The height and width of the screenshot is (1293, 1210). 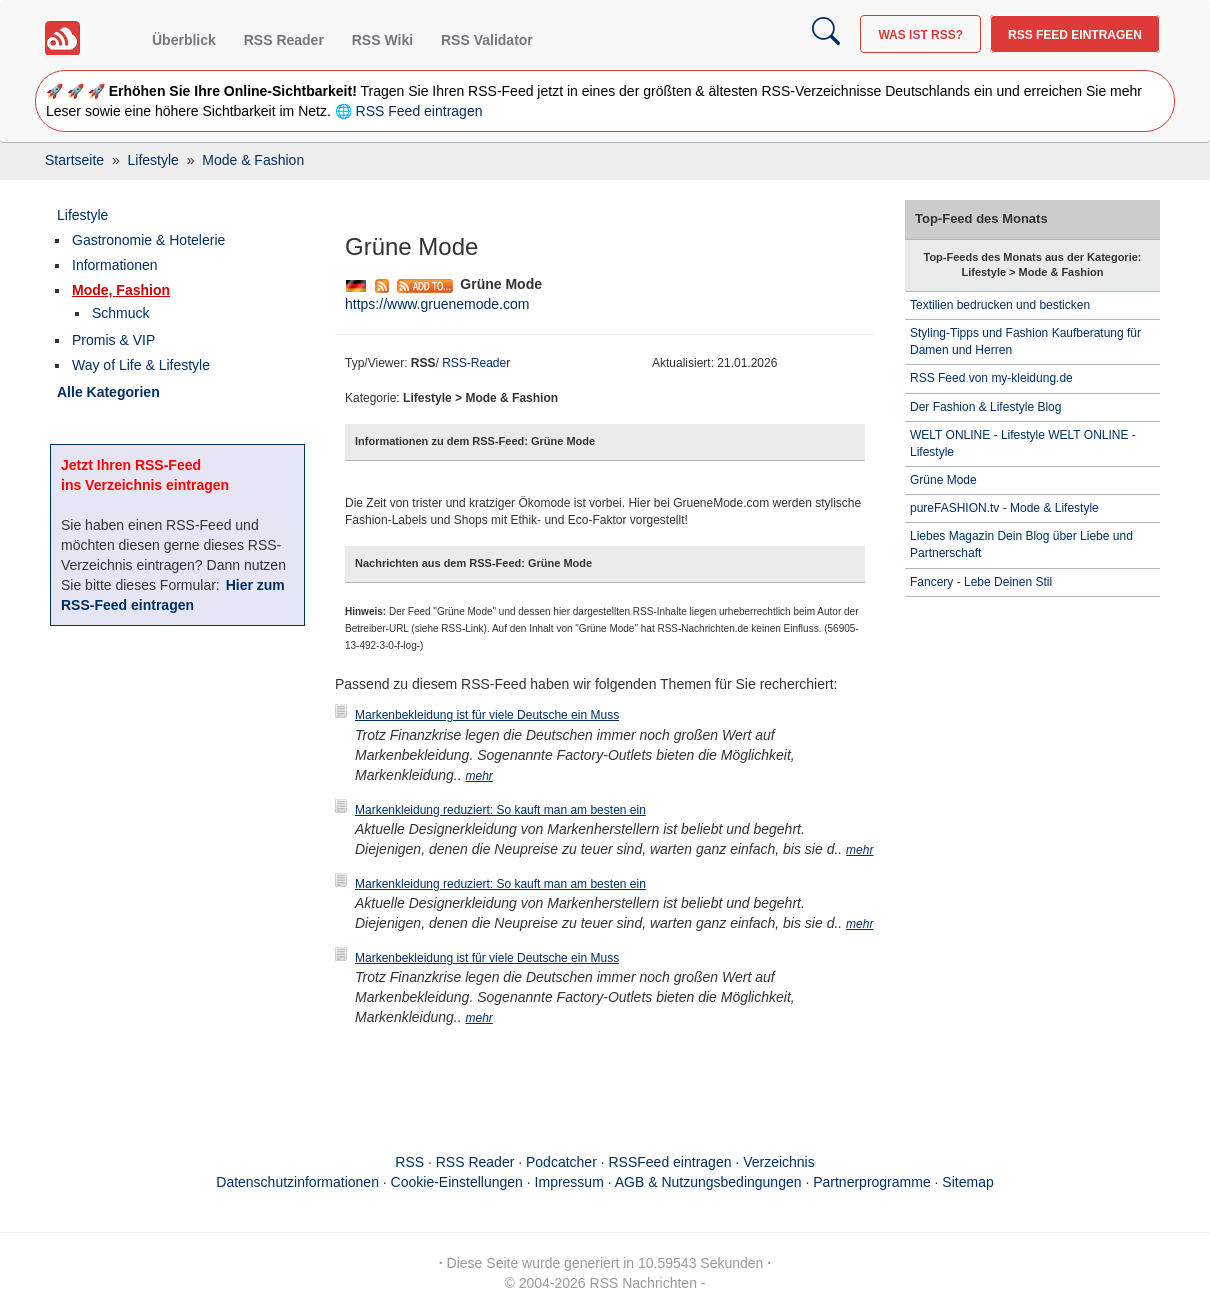 What do you see at coordinates (487, 715) in the screenshot?
I see `Markenbekleidung ist für viele Deutsche ein Muss` at bounding box center [487, 715].